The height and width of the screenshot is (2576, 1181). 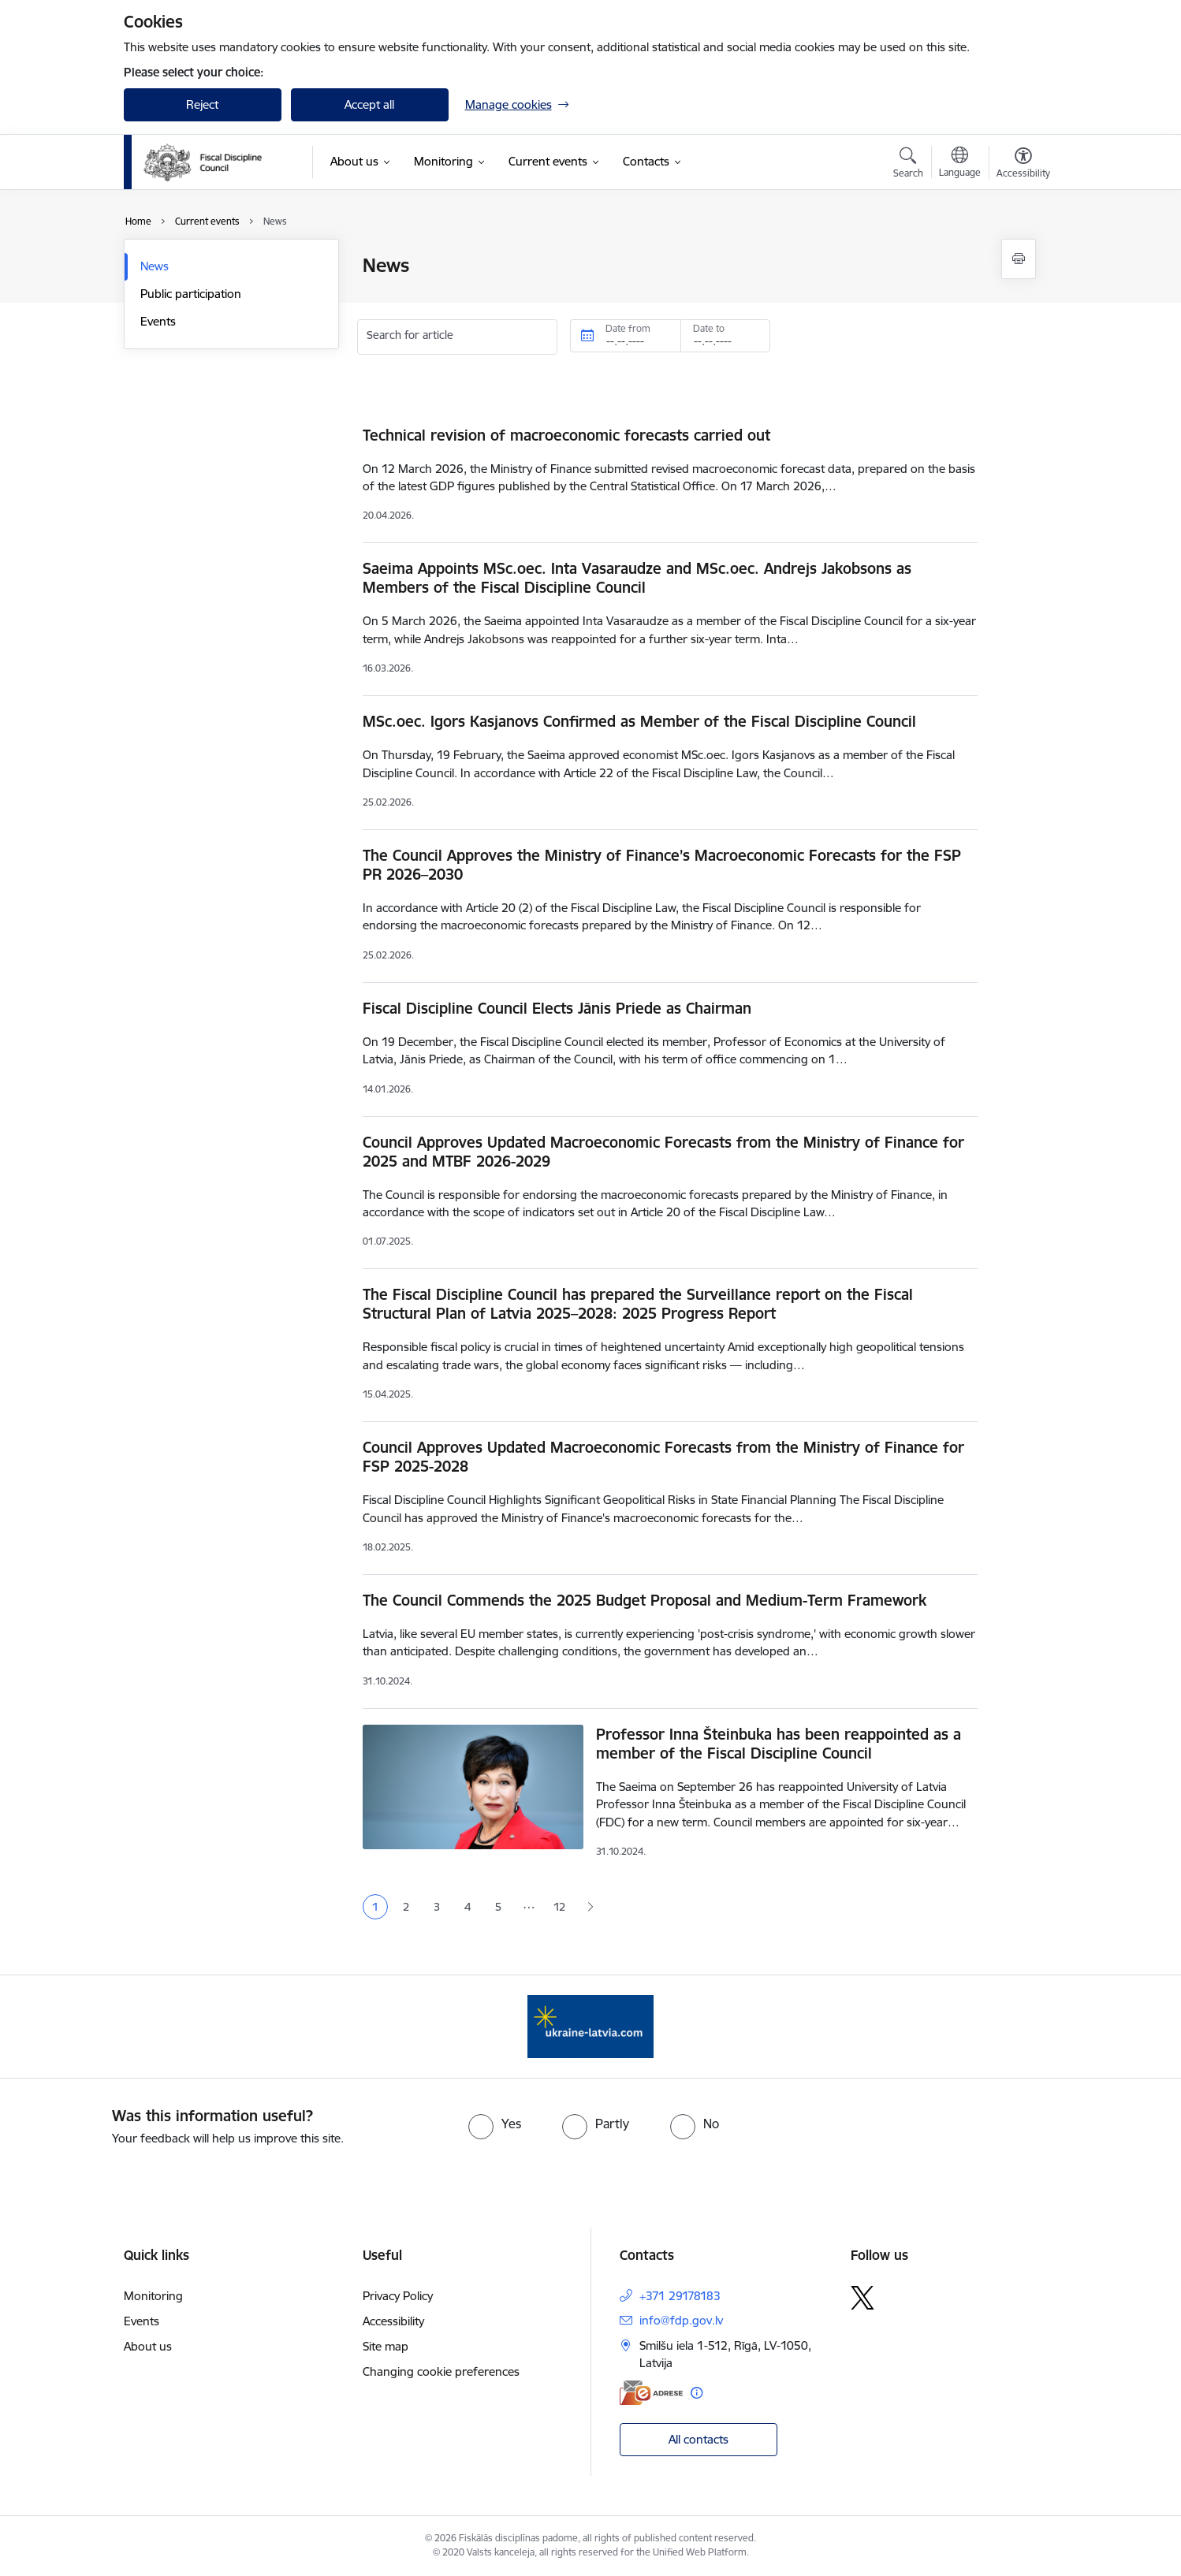 I want to click on Date from, so click(x=627, y=328).